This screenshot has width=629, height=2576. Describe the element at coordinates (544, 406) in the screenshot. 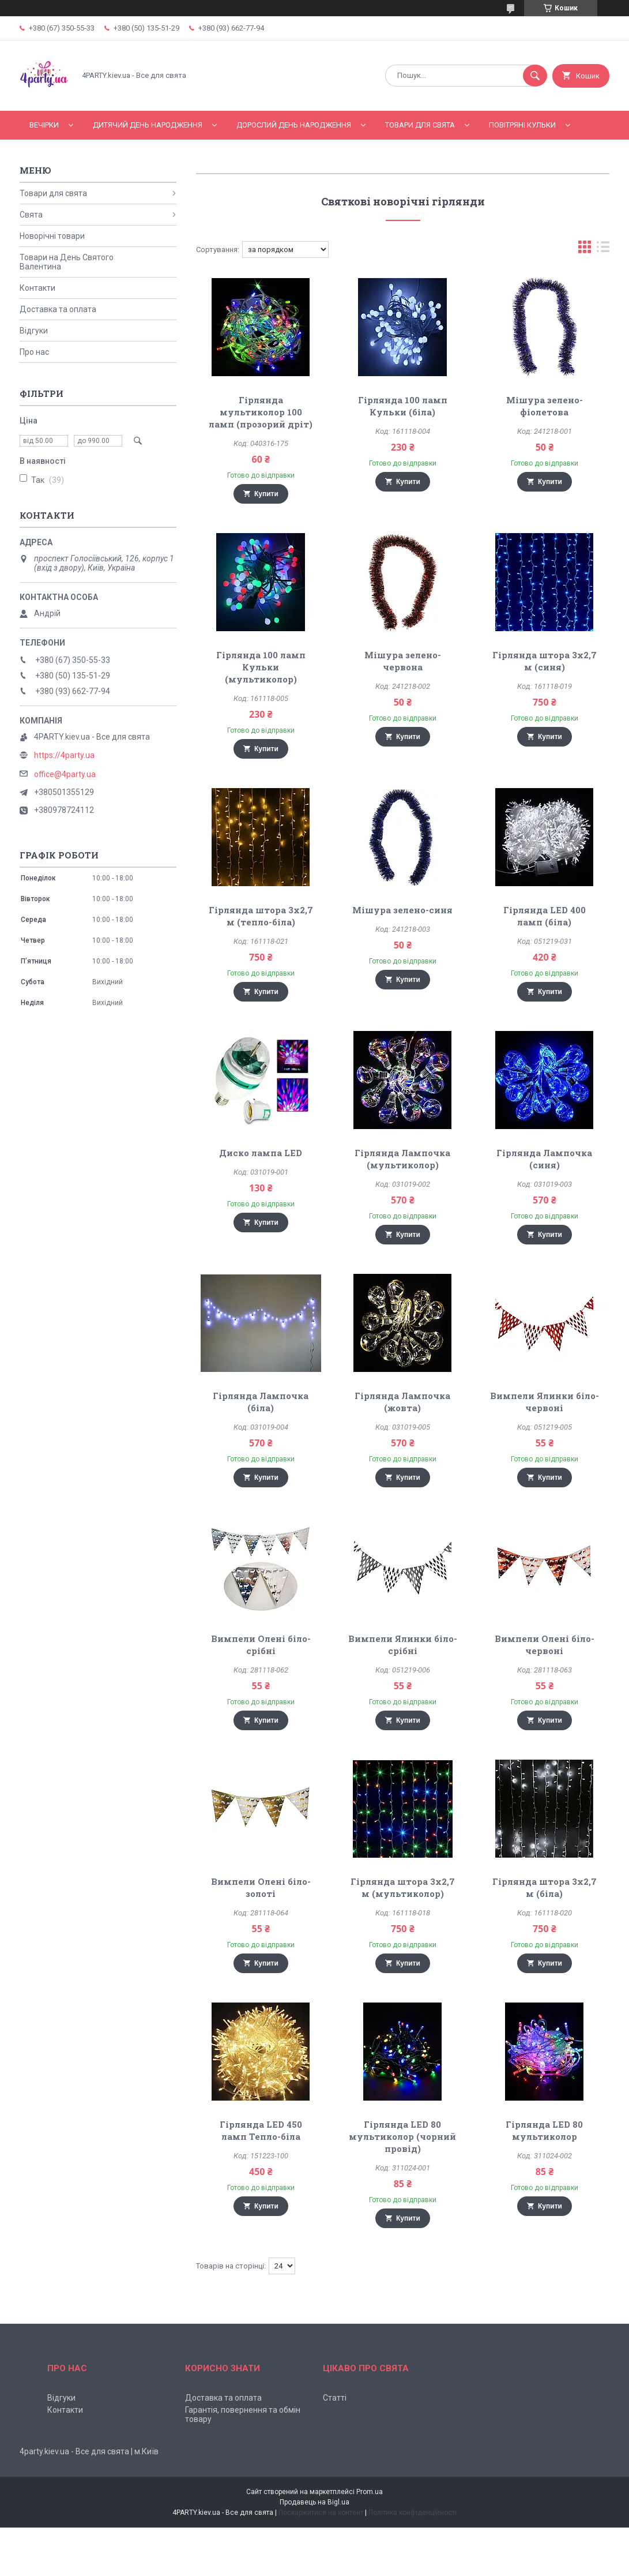

I see `Мішура зелено-фіолетова` at that location.